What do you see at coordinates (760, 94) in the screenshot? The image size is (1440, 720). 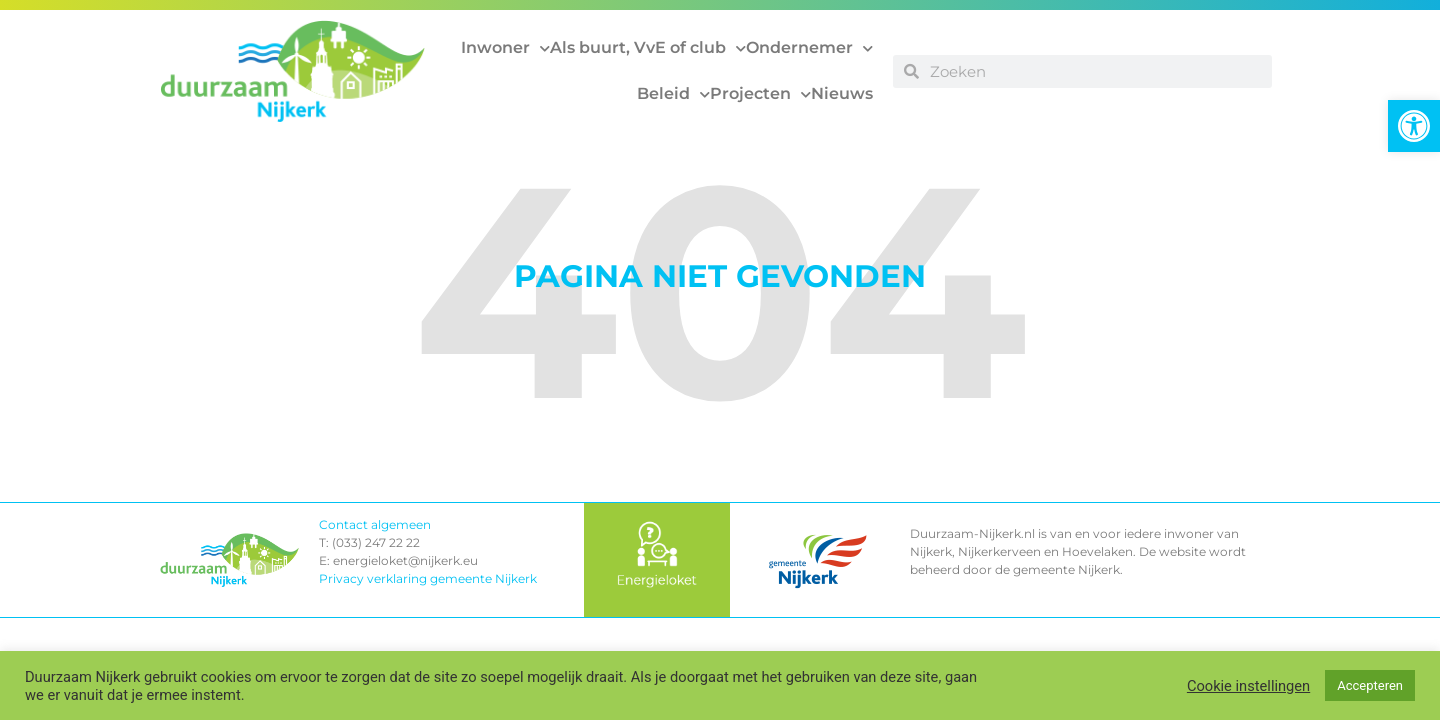 I see `Projecten` at bounding box center [760, 94].